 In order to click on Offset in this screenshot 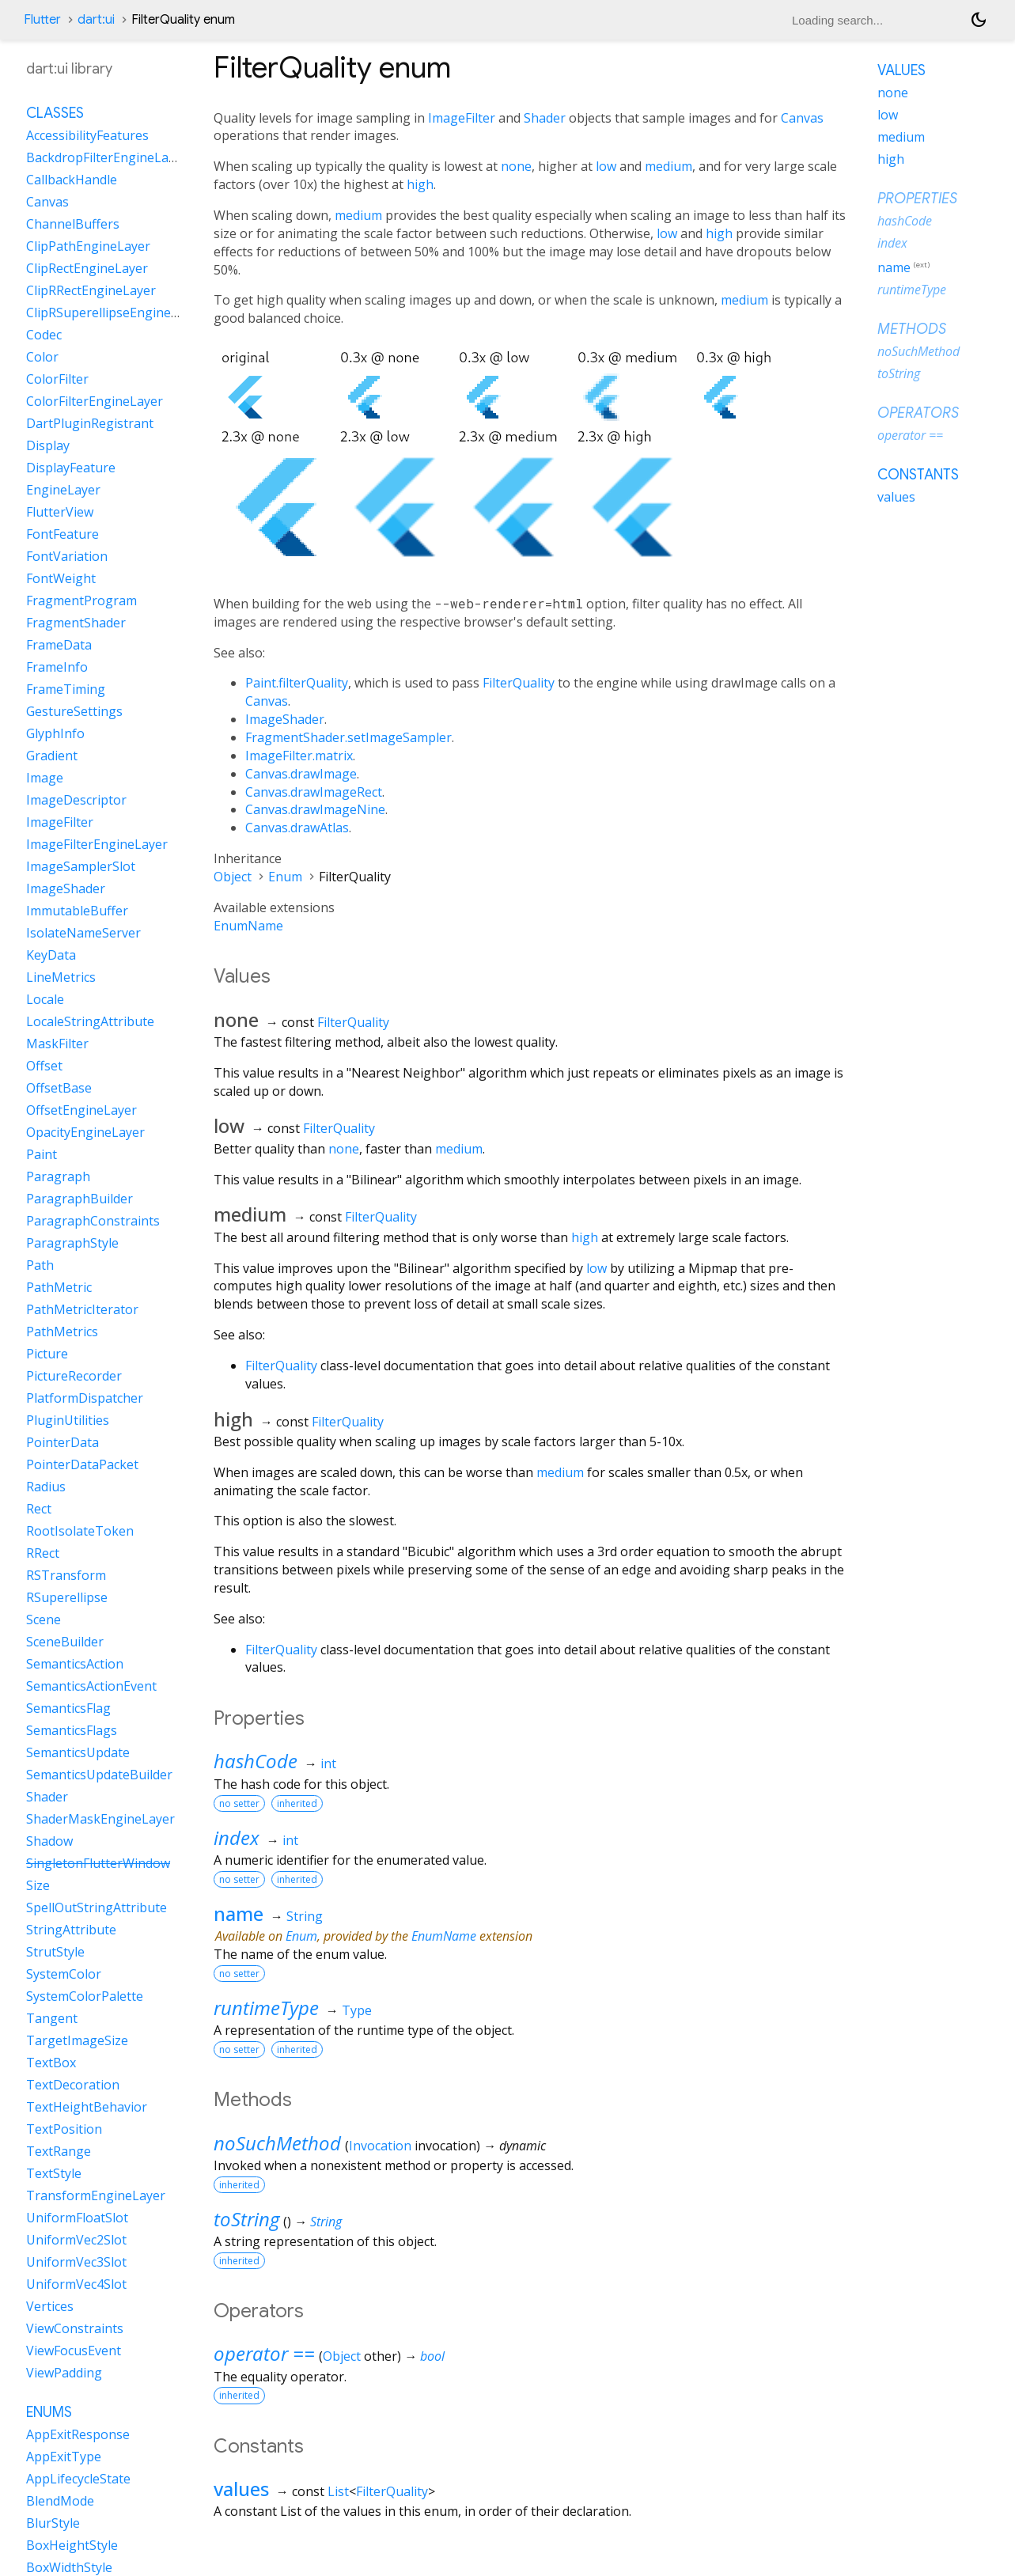, I will do `click(44, 1065)`.